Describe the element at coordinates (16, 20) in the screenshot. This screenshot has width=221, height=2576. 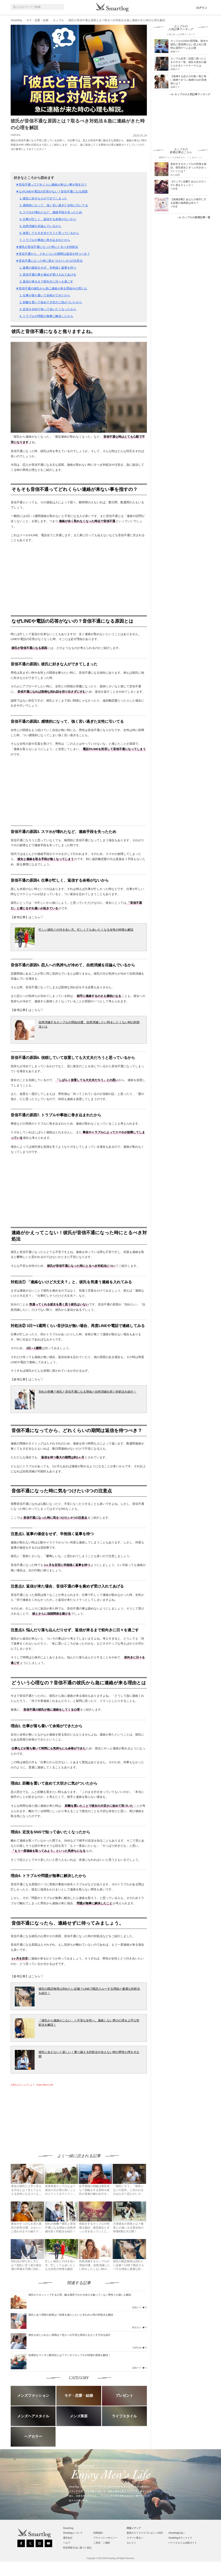
I see `Smartlog` at that location.